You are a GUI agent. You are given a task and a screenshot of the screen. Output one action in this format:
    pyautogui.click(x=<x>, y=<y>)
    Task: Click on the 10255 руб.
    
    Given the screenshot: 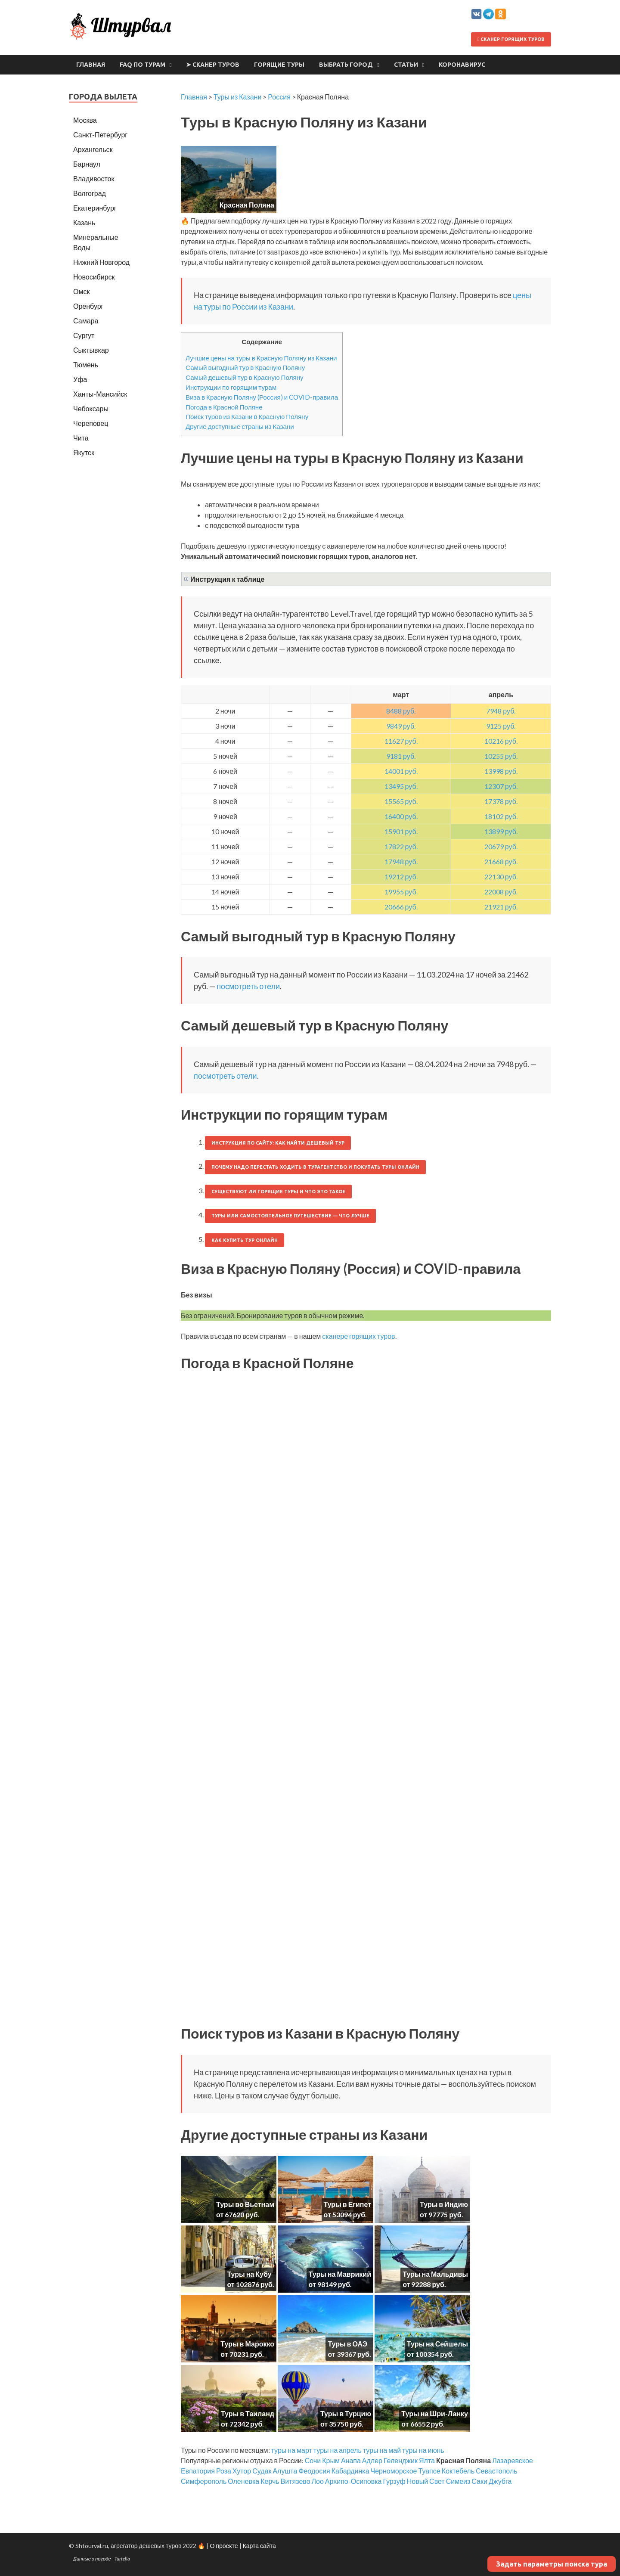 What is the action you would take?
    pyautogui.click(x=501, y=756)
    